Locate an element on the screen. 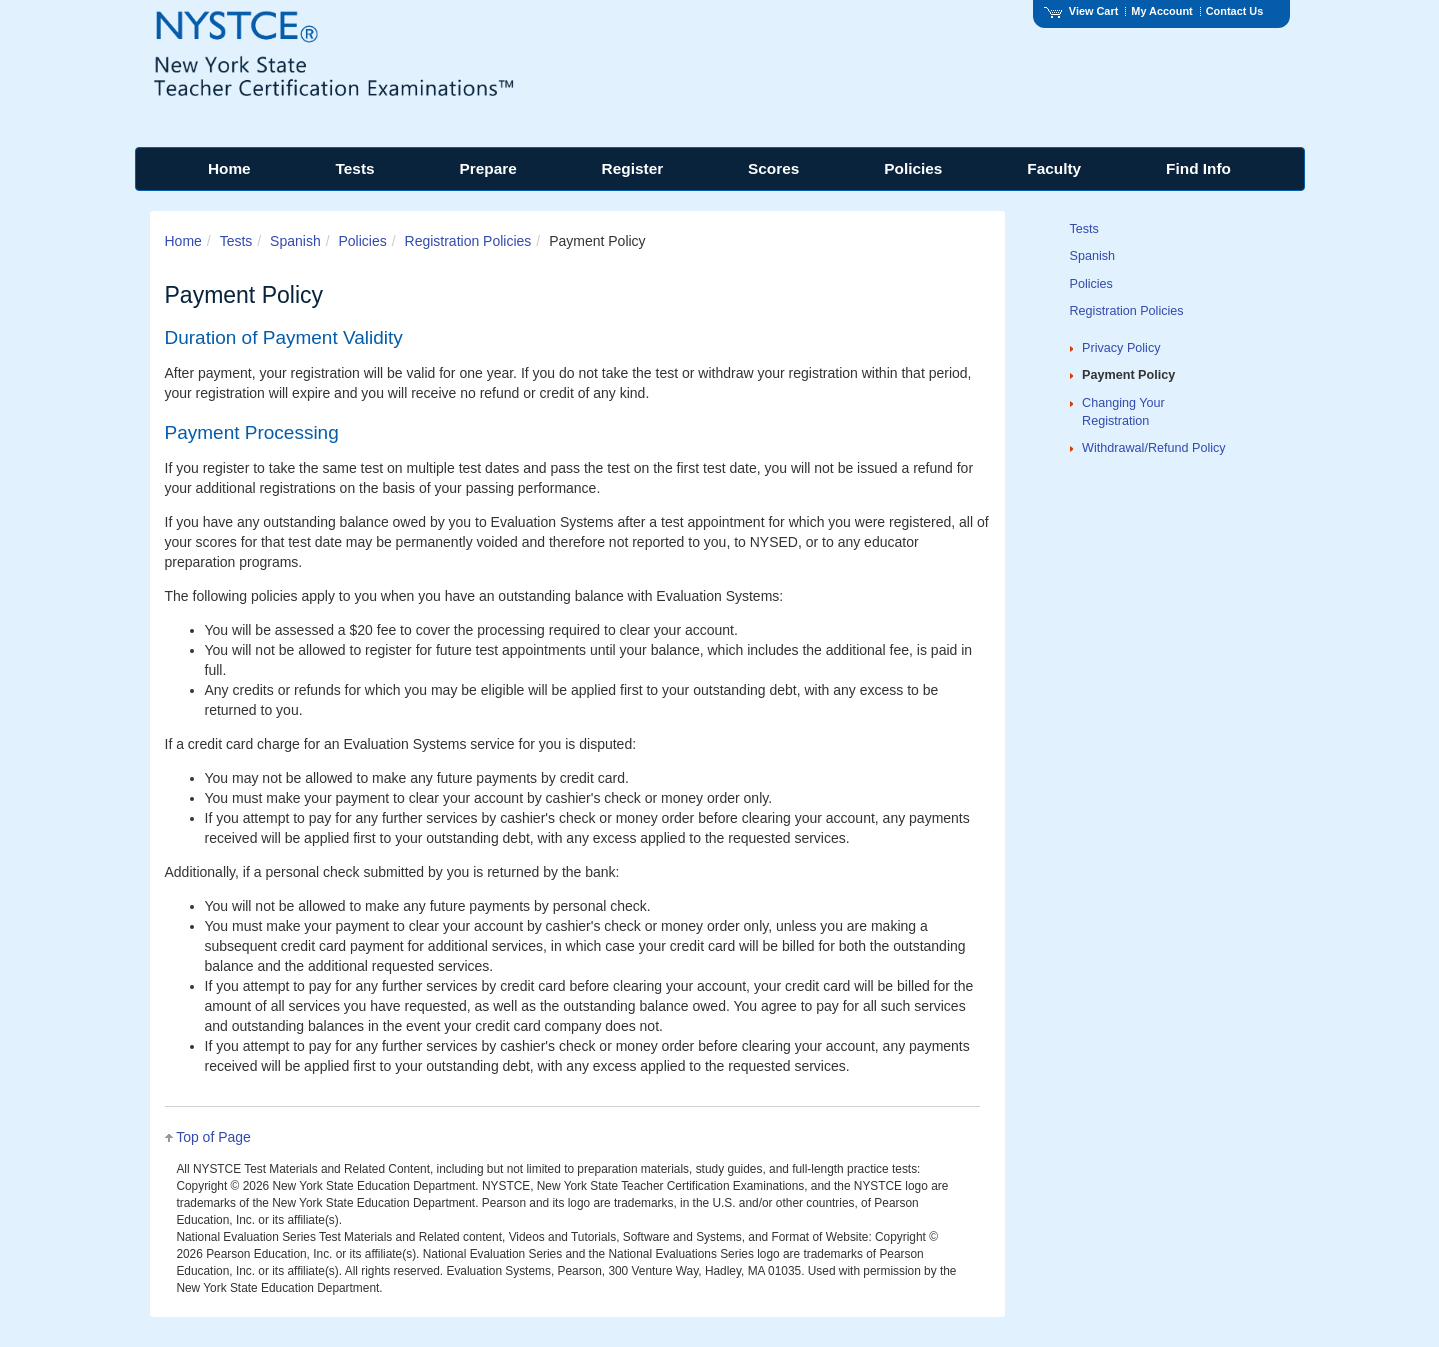 This screenshot has width=1439, height=1347. Home is located at coordinates (183, 241).